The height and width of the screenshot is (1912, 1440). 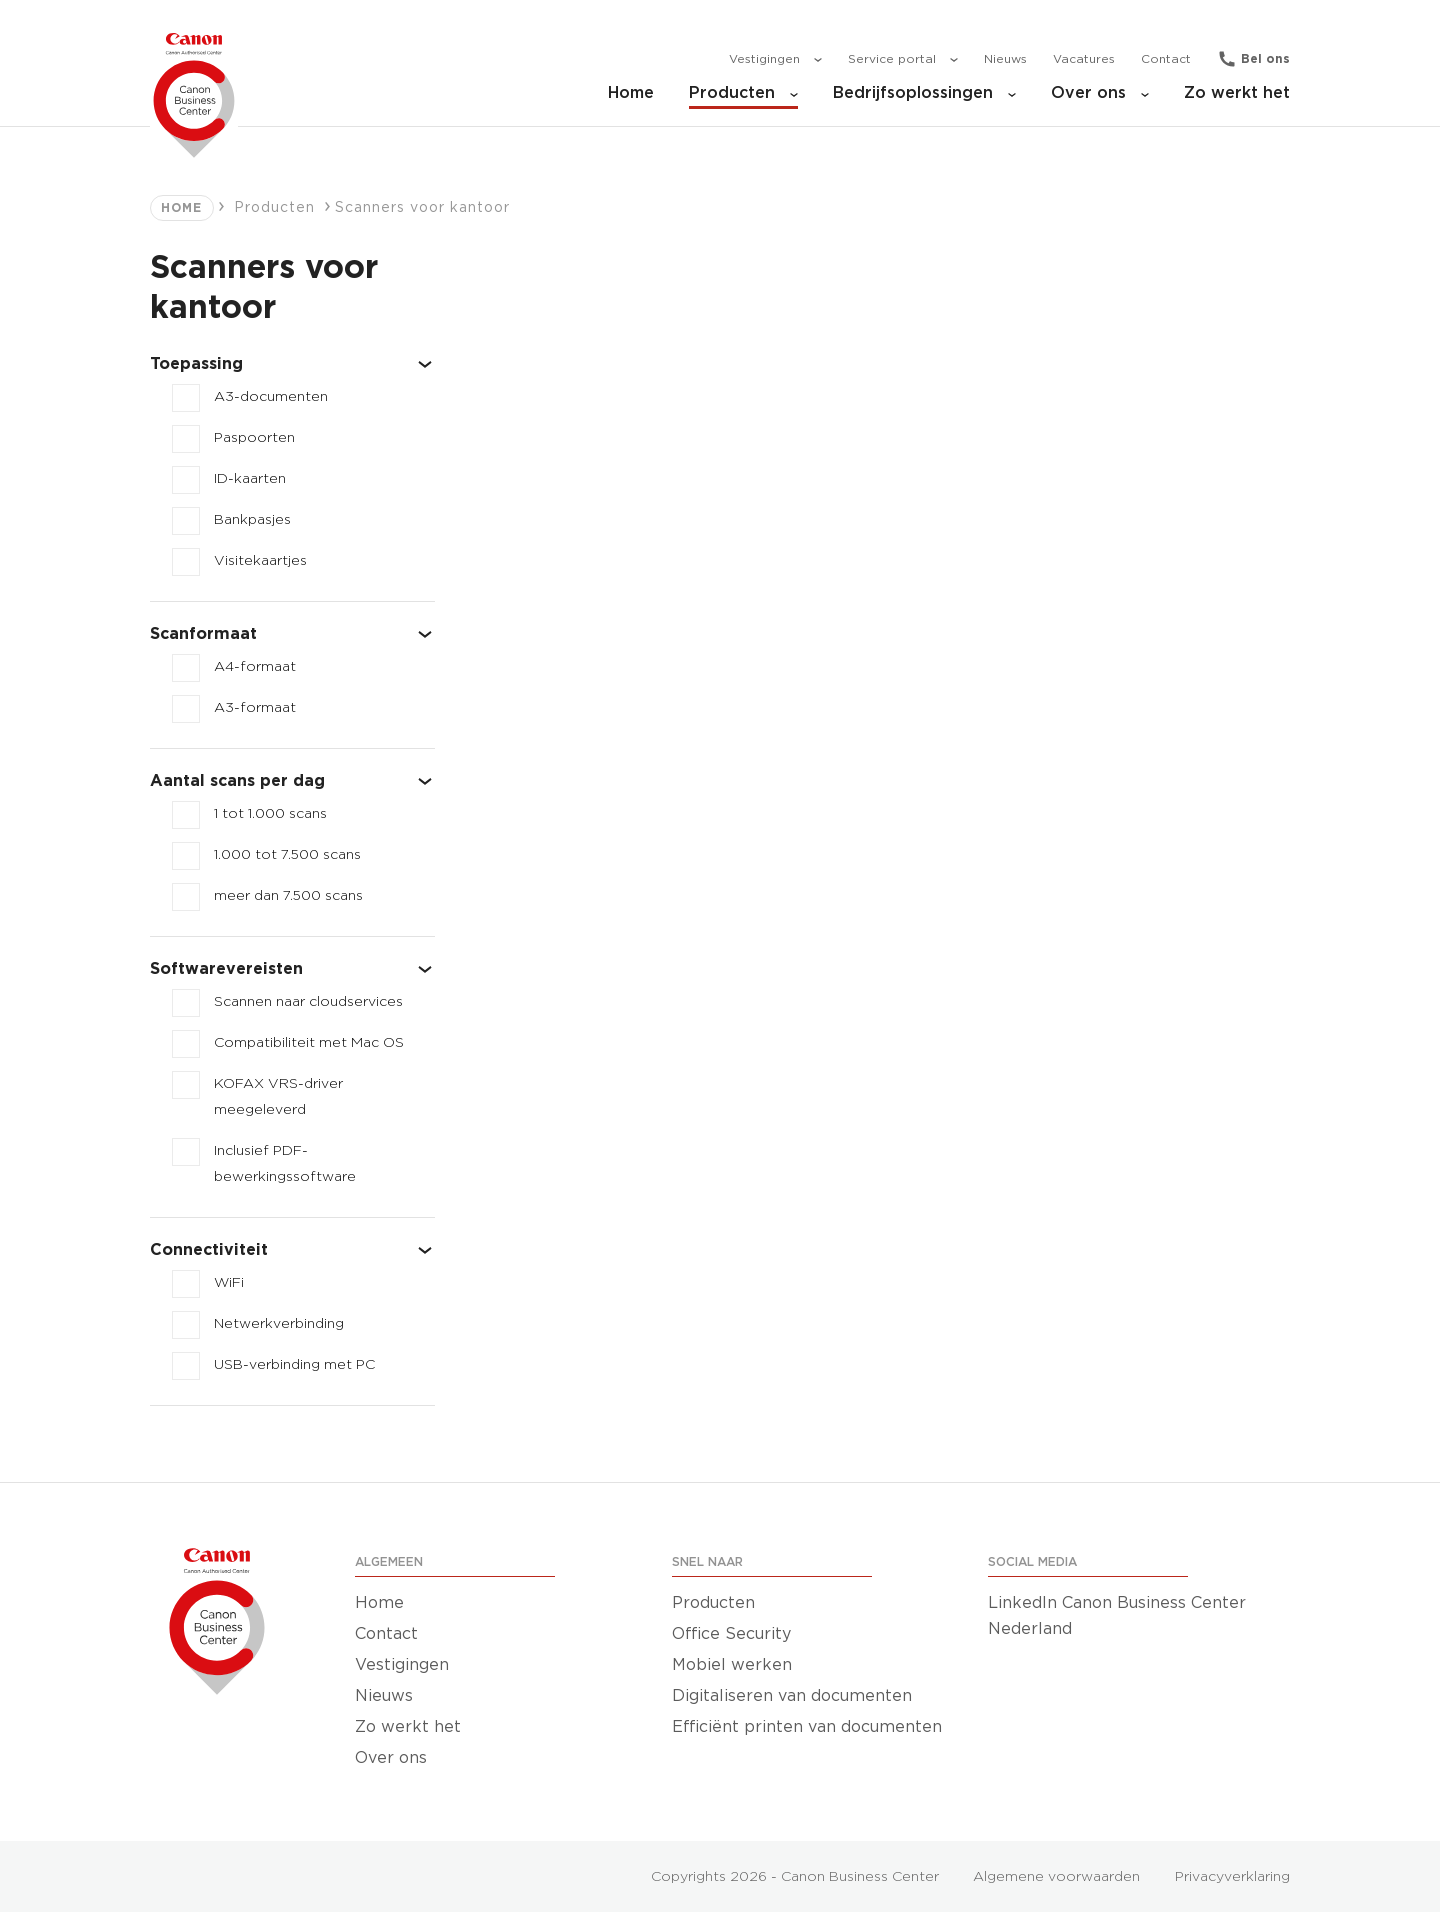 I want to click on Zo werkt het, so click(x=1237, y=93).